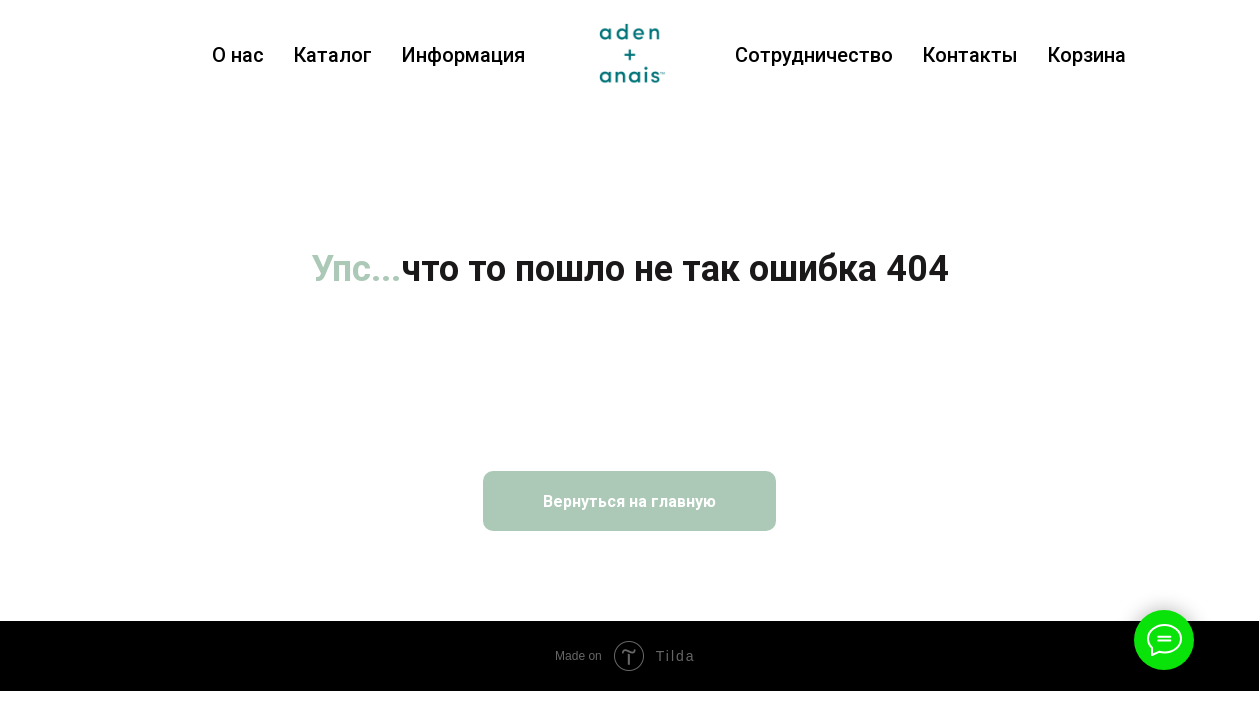  What do you see at coordinates (1087, 55) in the screenshot?
I see `Корзина` at bounding box center [1087, 55].